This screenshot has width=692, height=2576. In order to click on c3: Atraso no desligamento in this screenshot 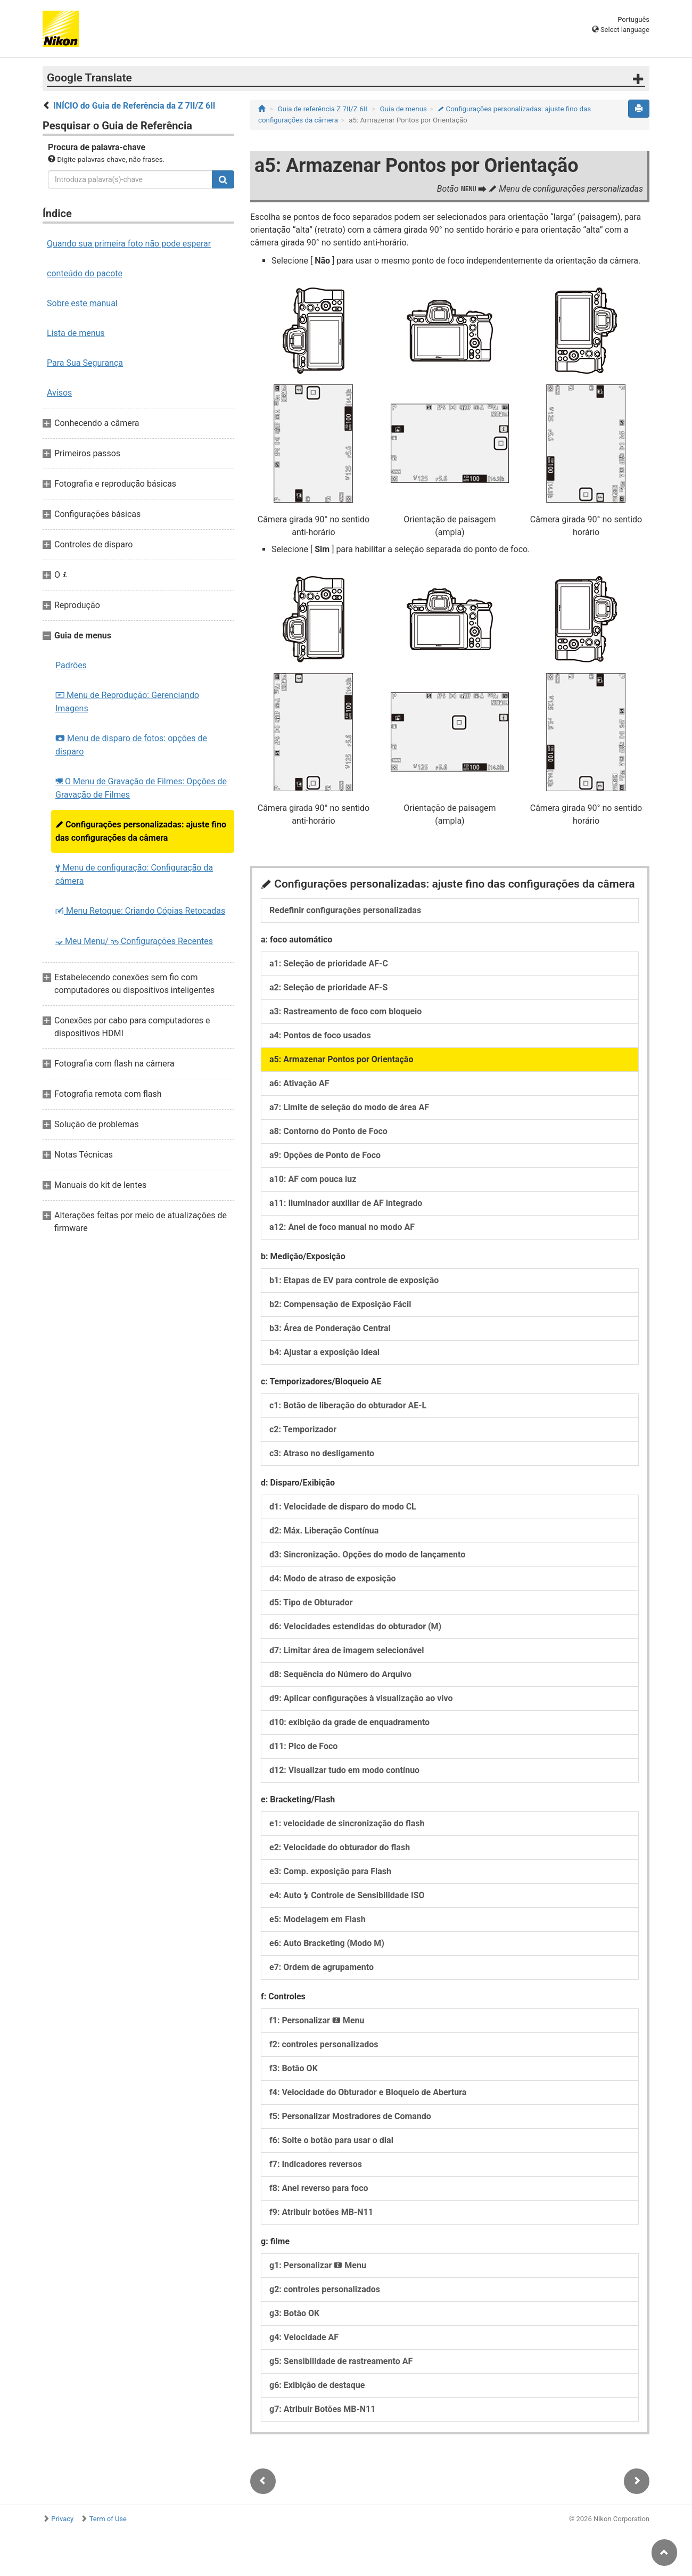, I will do `click(321, 1453)`.